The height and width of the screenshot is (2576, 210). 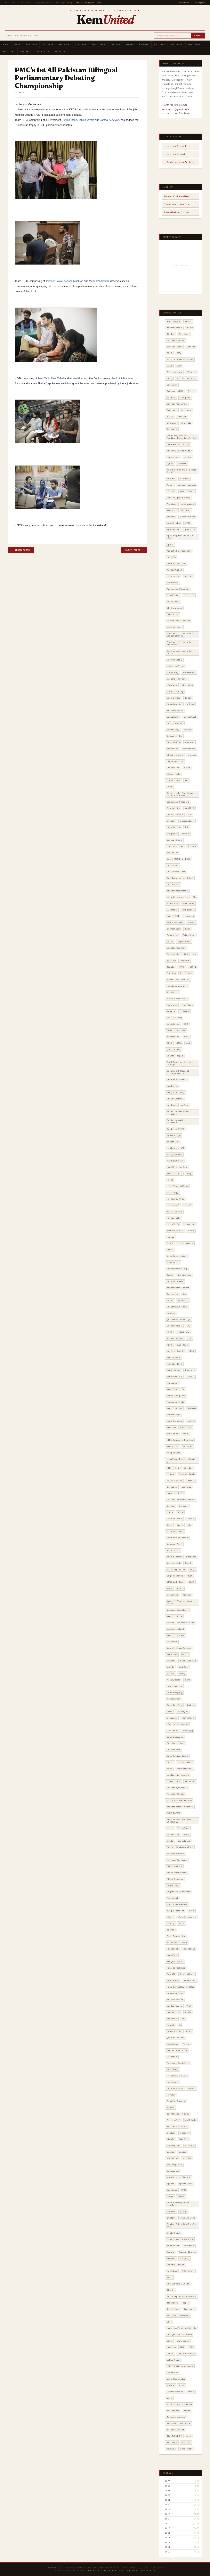 What do you see at coordinates (175, 1853) in the screenshot?
I see `PeshawarAttack` at bounding box center [175, 1853].